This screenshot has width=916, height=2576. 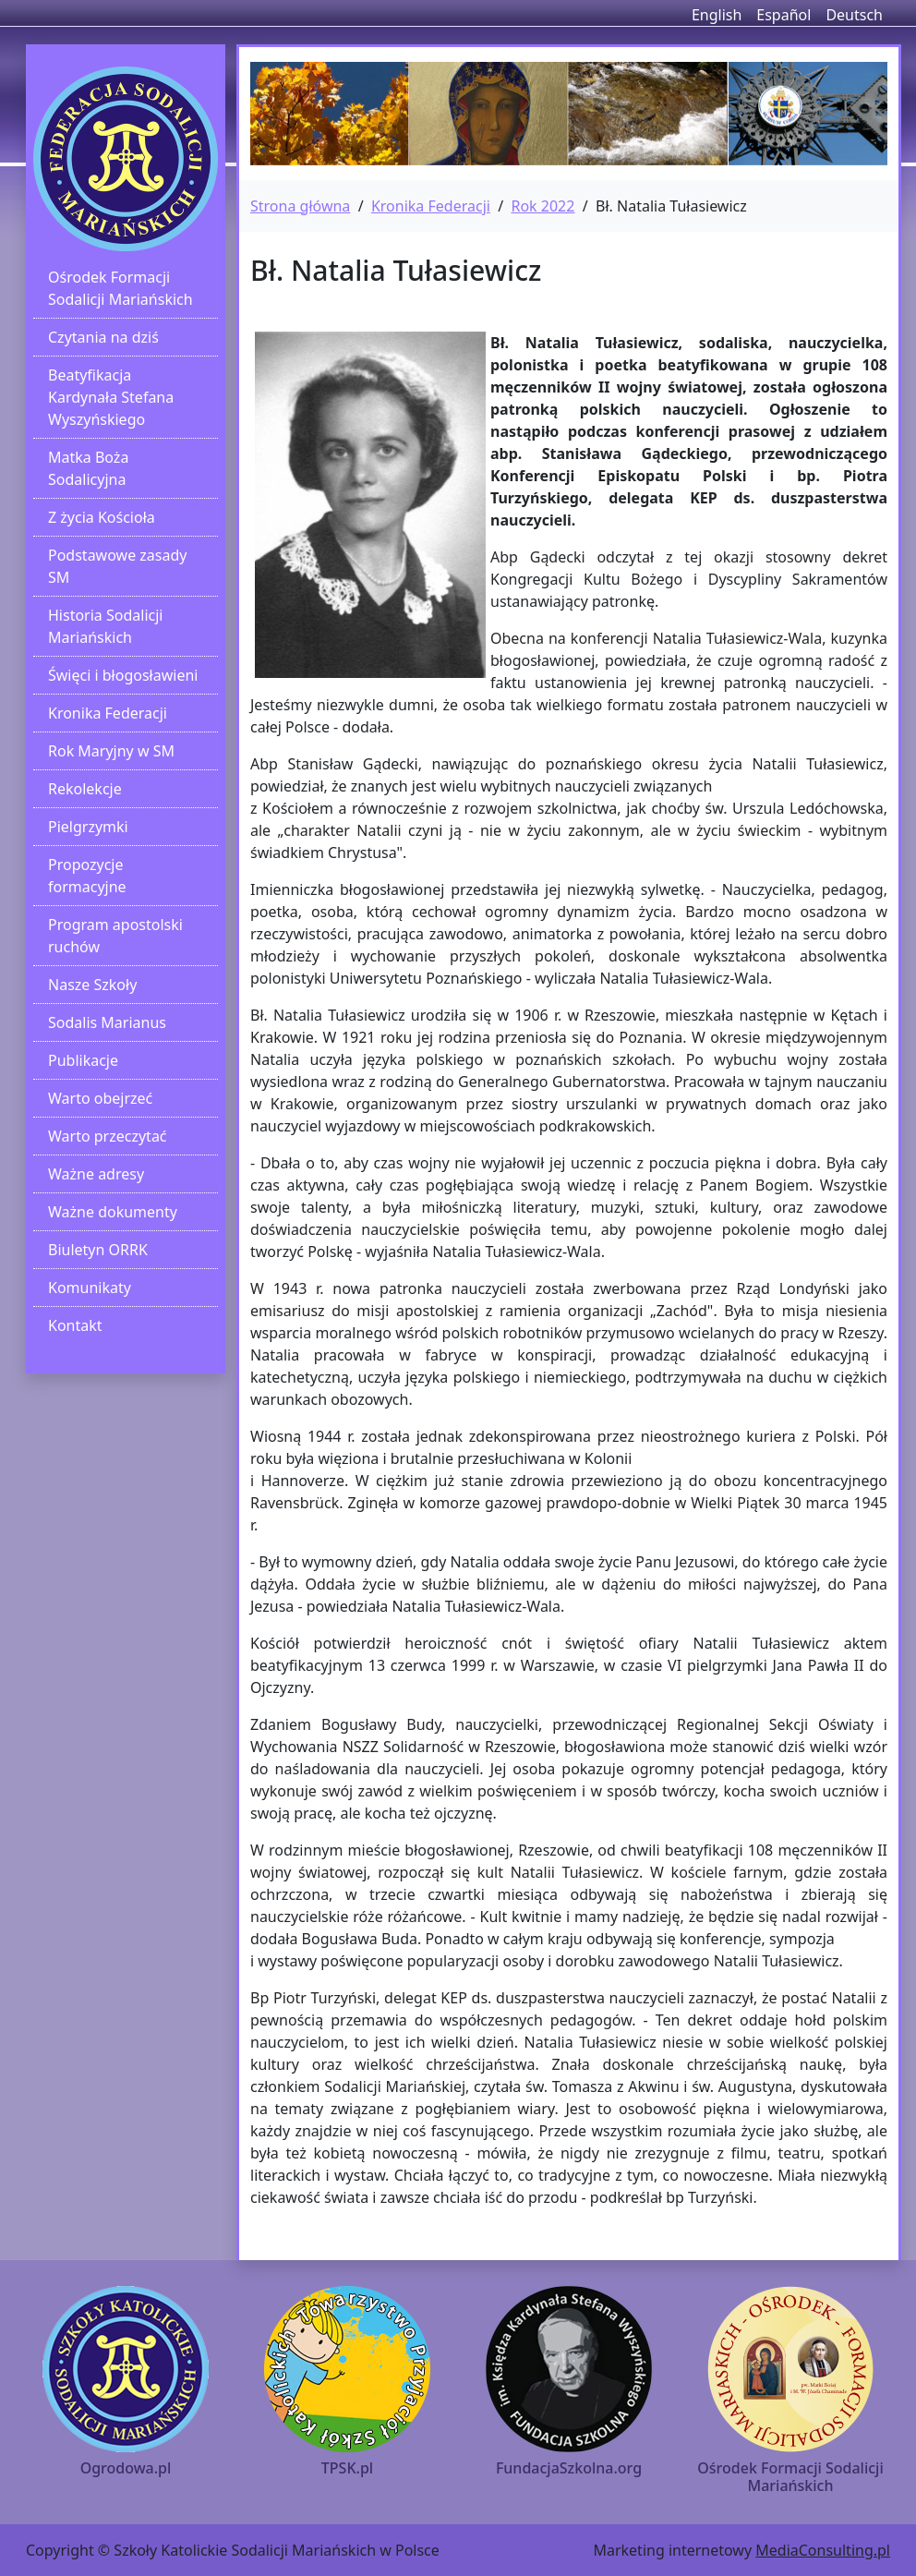 What do you see at coordinates (822, 2550) in the screenshot?
I see `MediaConsulting.pl` at bounding box center [822, 2550].